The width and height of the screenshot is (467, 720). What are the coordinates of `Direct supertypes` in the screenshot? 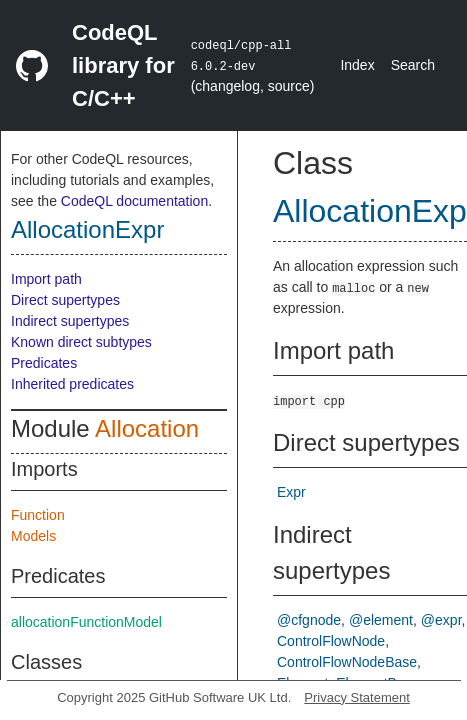 It's located at (65, 300).